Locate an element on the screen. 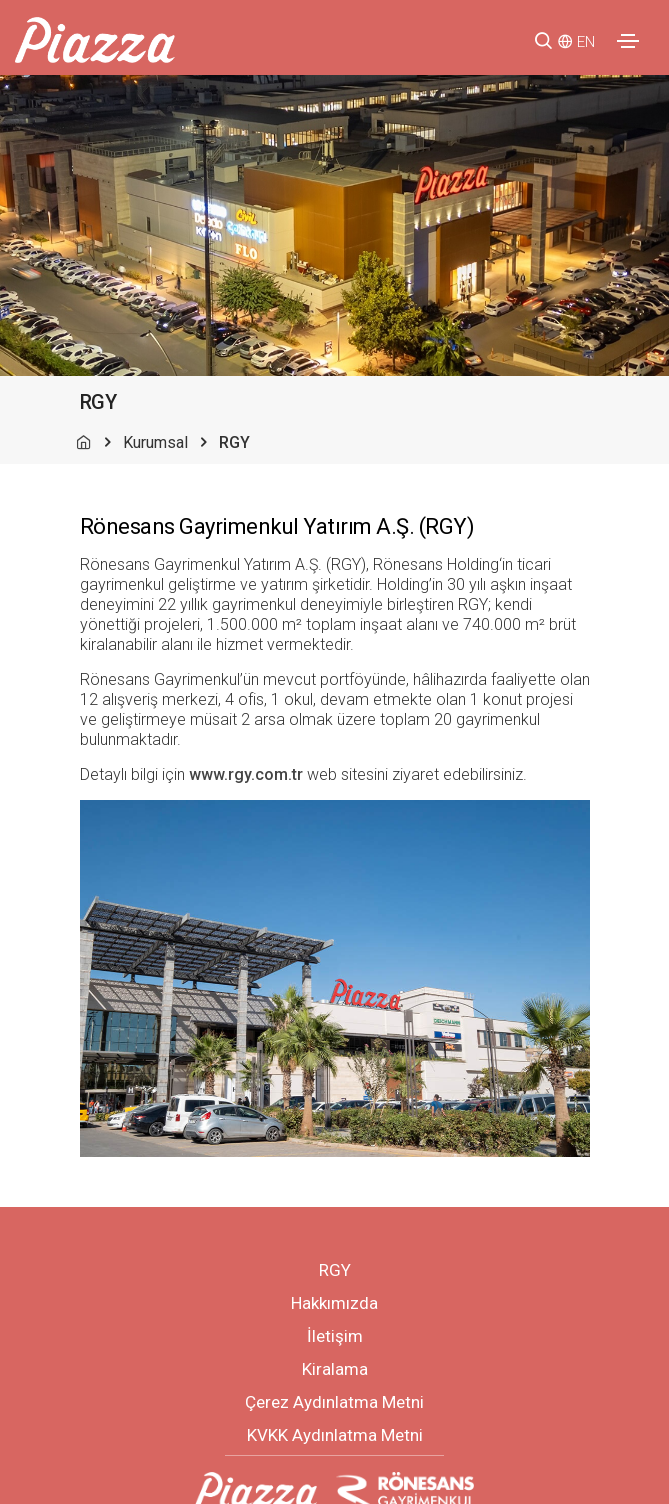 This screenshot has width=669, height=1504. KVKK Aydınlatma Metni is located at coordinates (335, 1435).